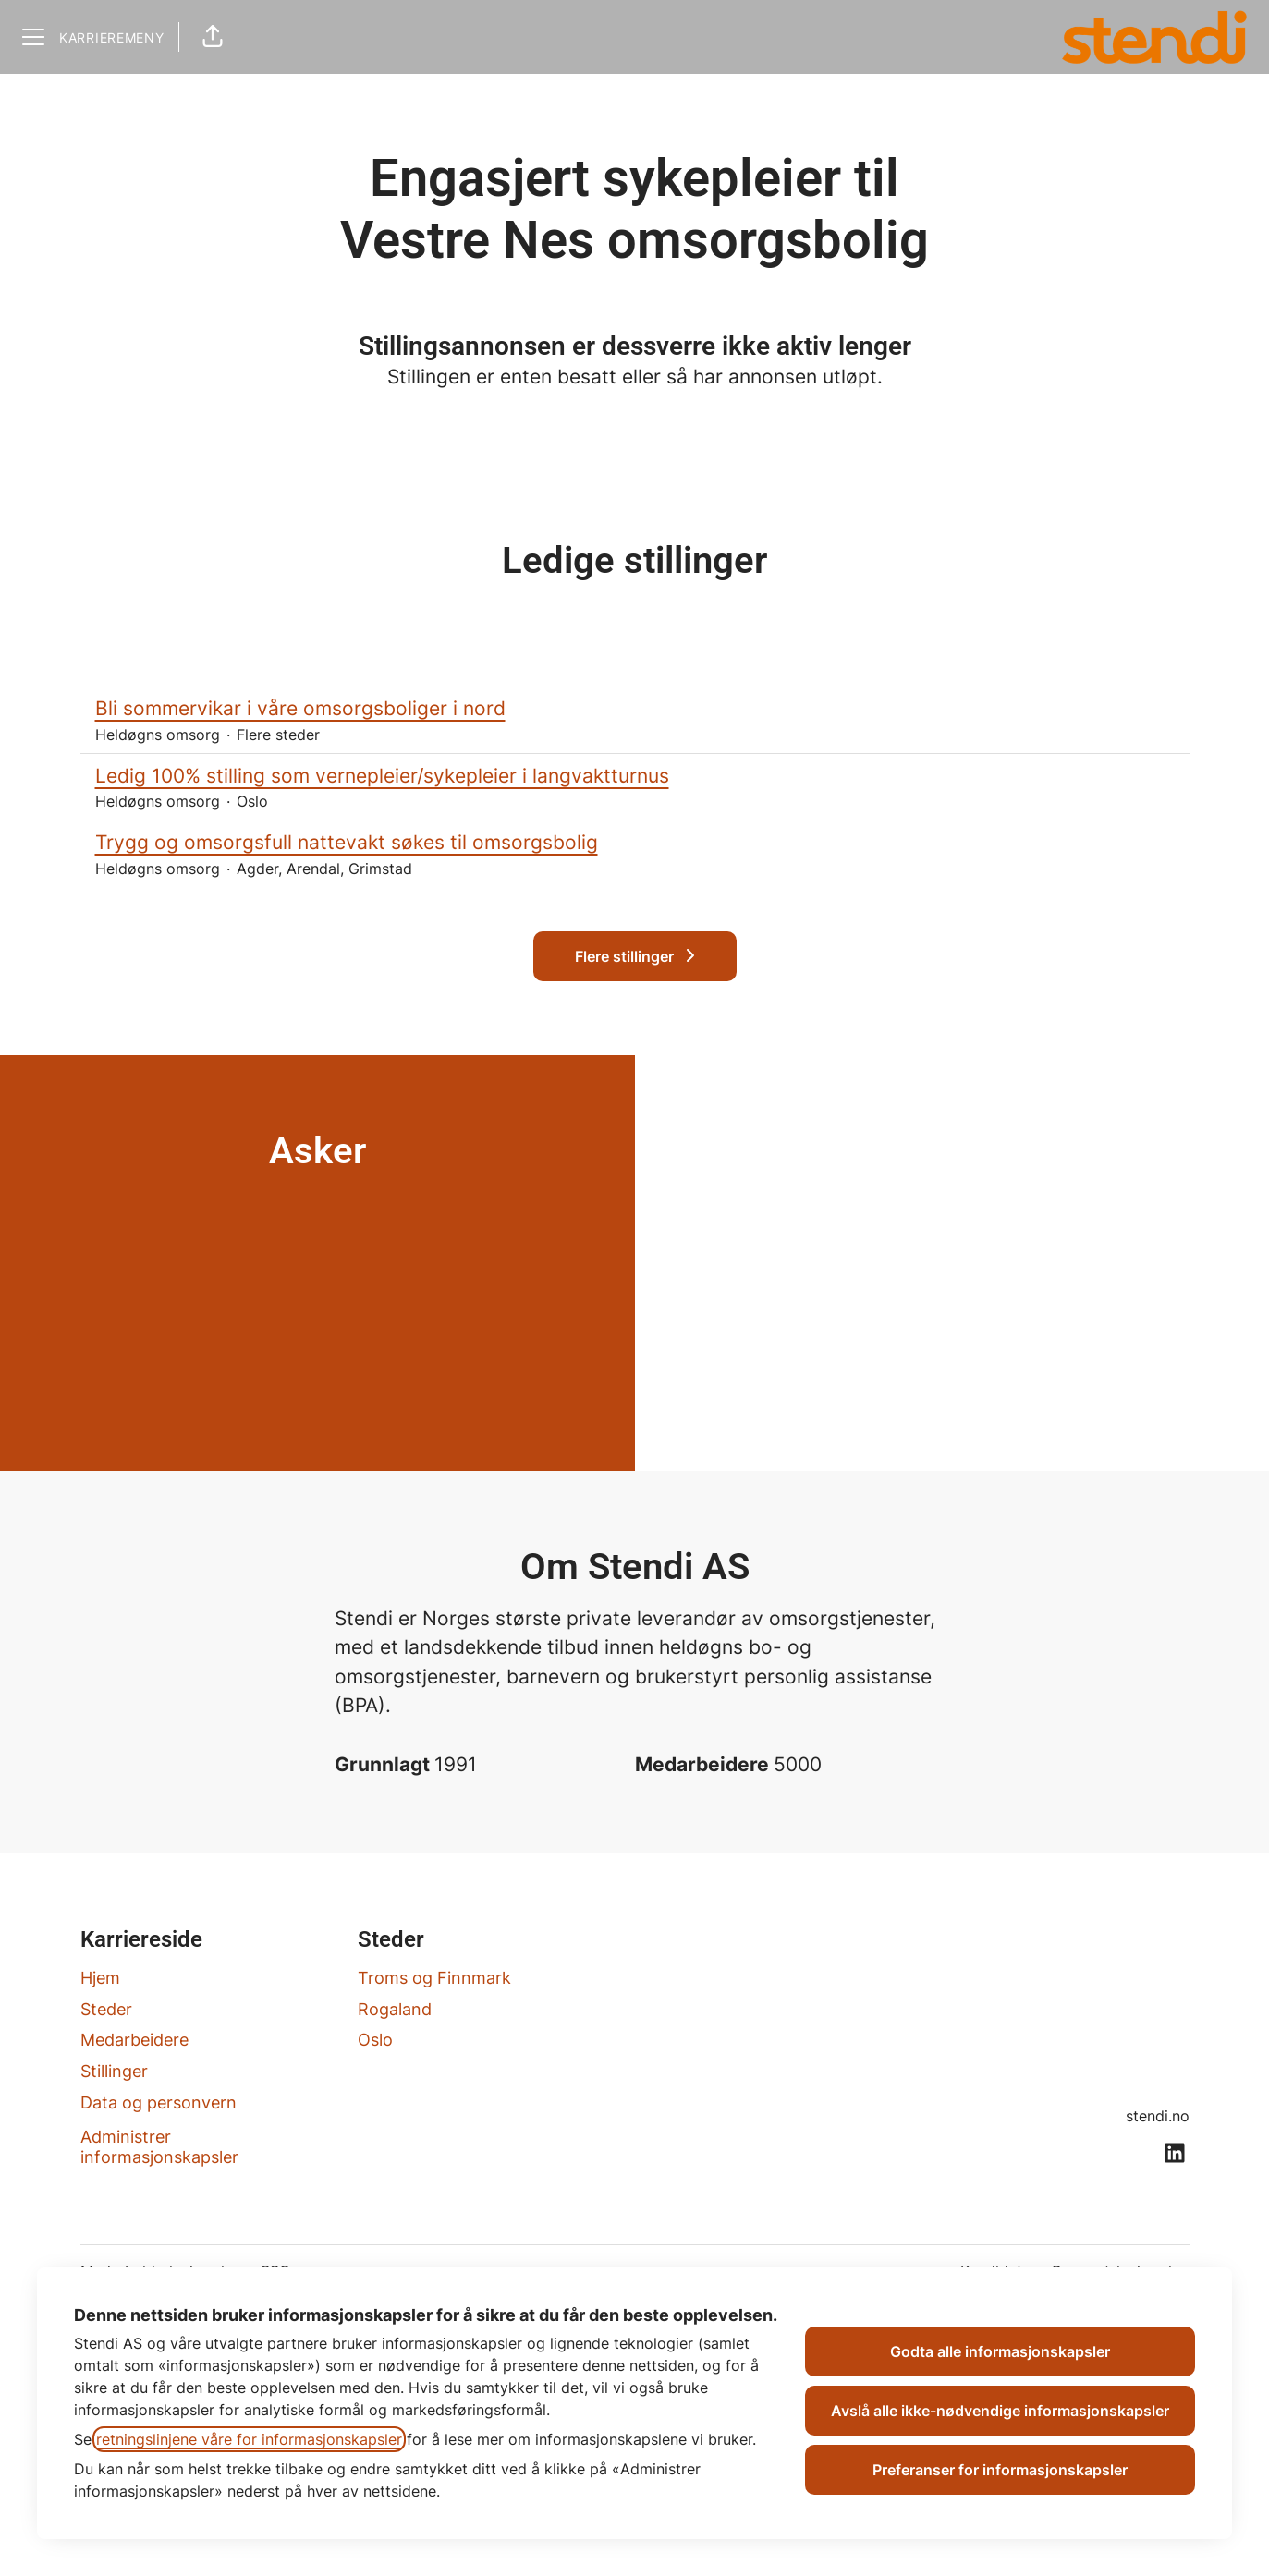 The width and height of the screenshot is (1269, 2576). What do you see at coordinates (249, 2439) in the screenshot?
I see `retningslinjene våre for informasjonskapsler` at bounding box center [249, 2439].